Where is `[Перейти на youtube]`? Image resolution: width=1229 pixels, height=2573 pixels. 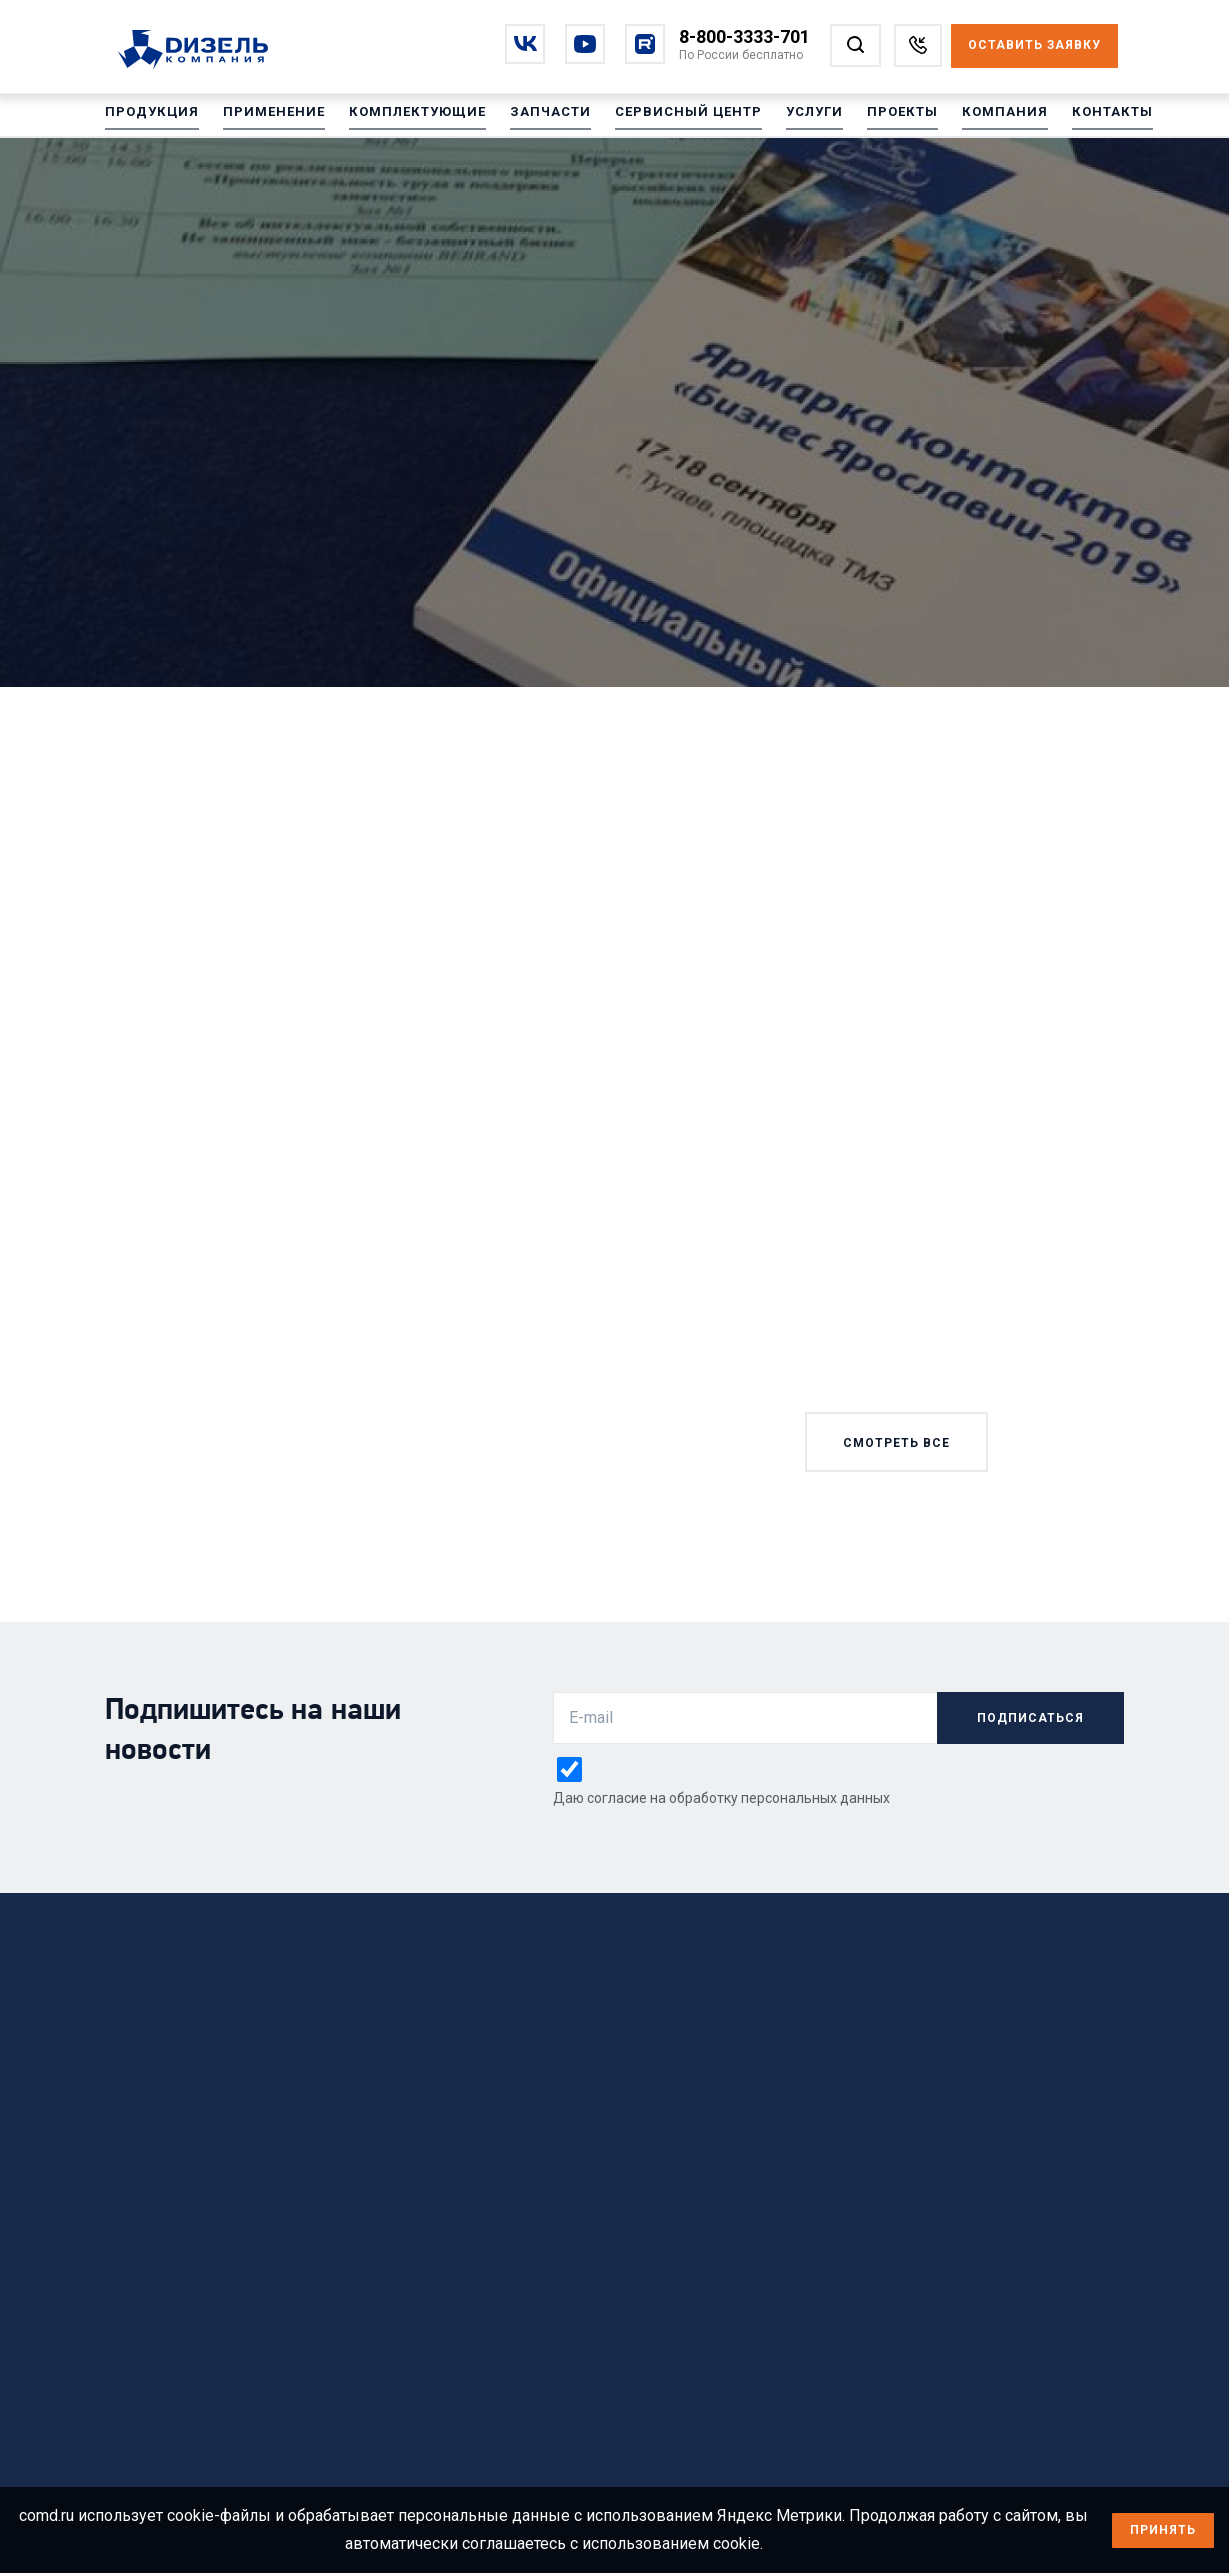
[Перейти на youtube] is located at coordinates (585, 44).